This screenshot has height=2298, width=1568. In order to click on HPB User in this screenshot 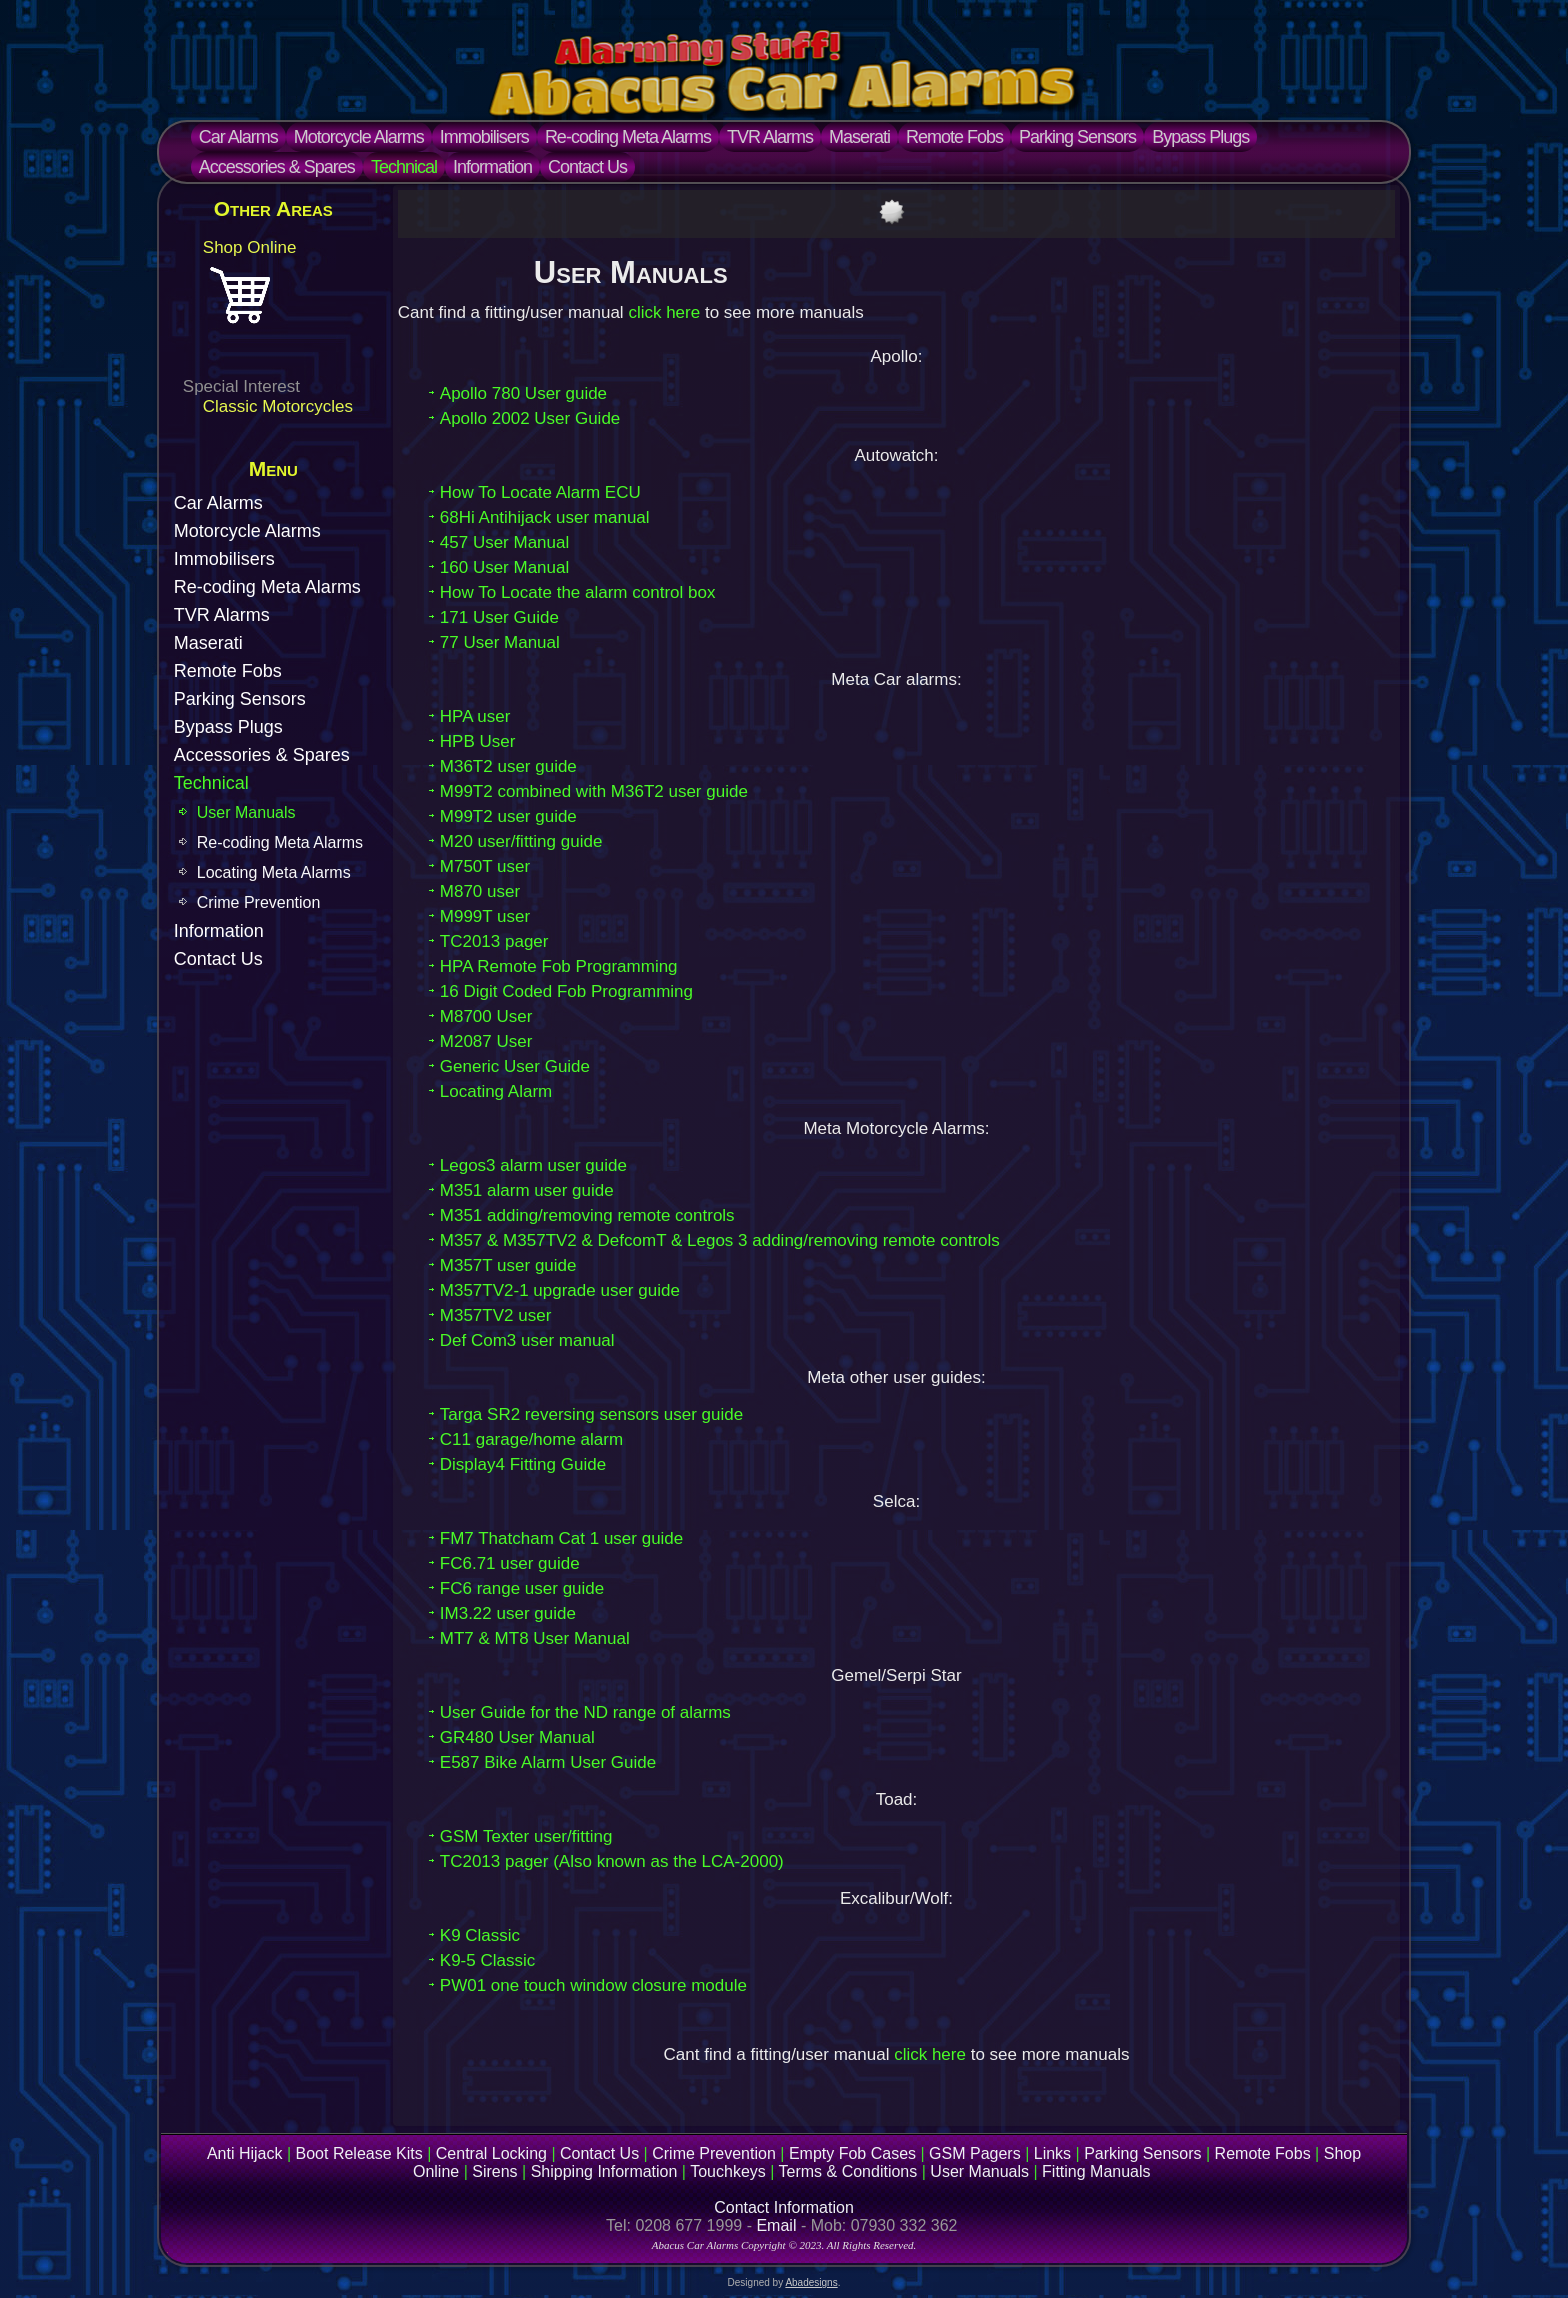, I will do `click(478, 741)`.